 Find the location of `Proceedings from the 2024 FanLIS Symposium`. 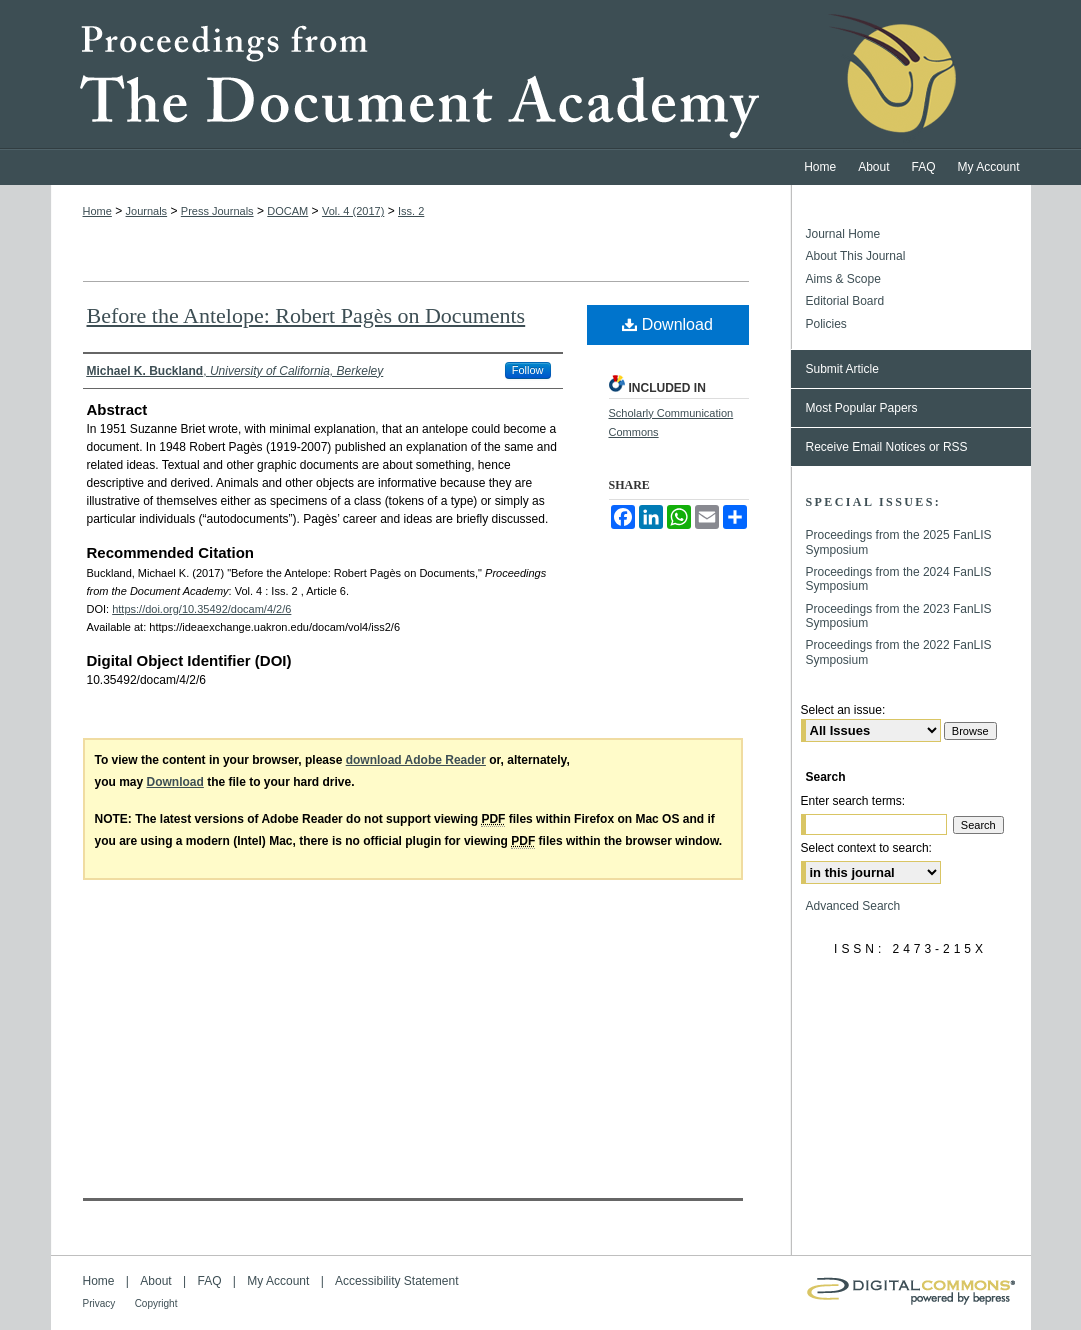

Proceedings from the 2024 FanLIS Symposium is located at coordinates (899, 579).